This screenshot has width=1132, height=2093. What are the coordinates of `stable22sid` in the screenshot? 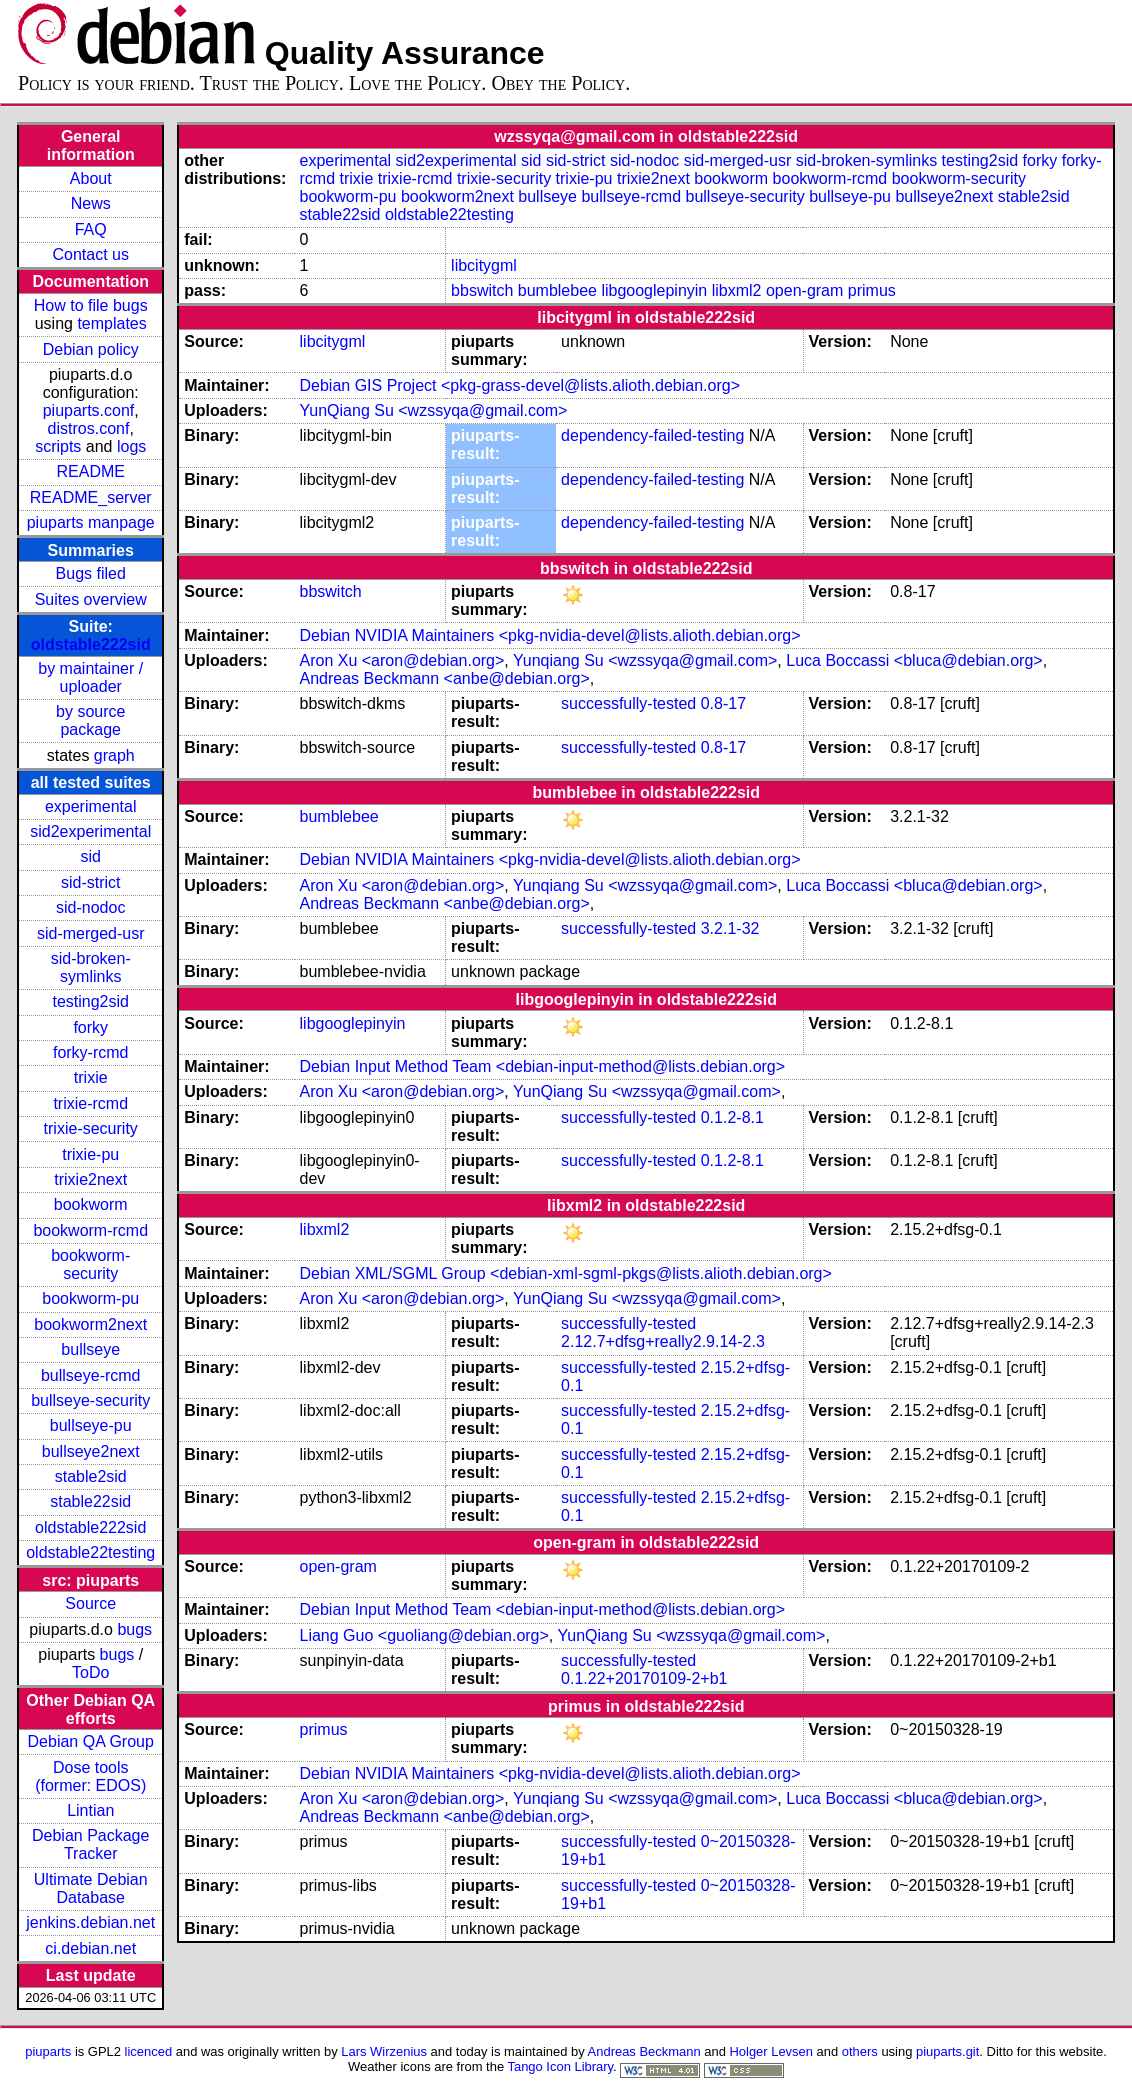 It's located at (90, 1501).